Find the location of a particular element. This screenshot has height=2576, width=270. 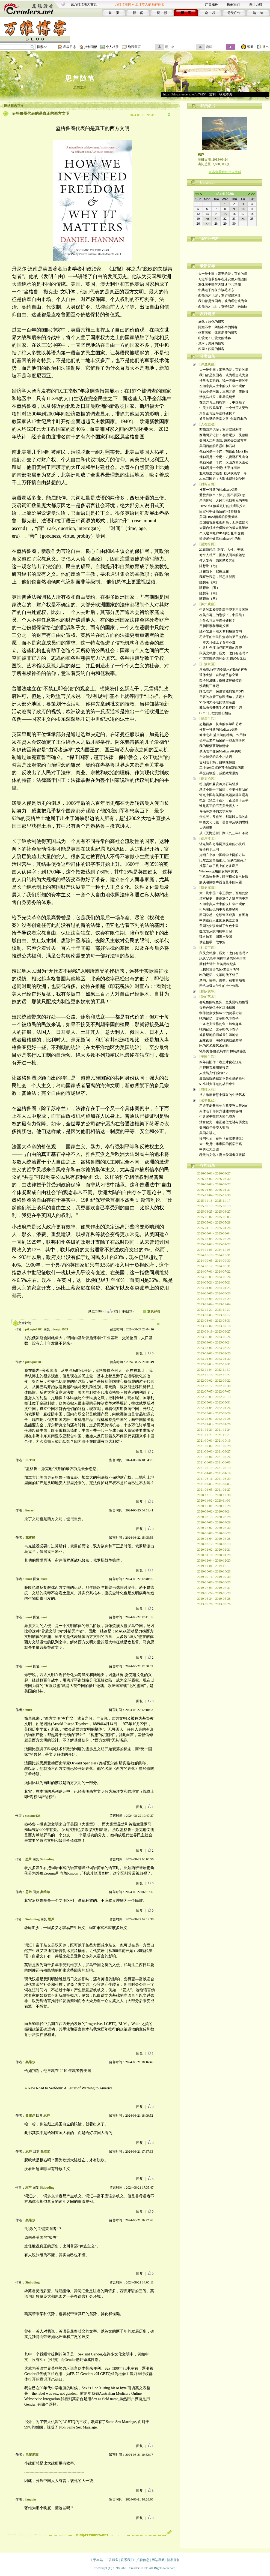

2025-11-13 - 2025-11-17 is located at coordinates (213, 1201).